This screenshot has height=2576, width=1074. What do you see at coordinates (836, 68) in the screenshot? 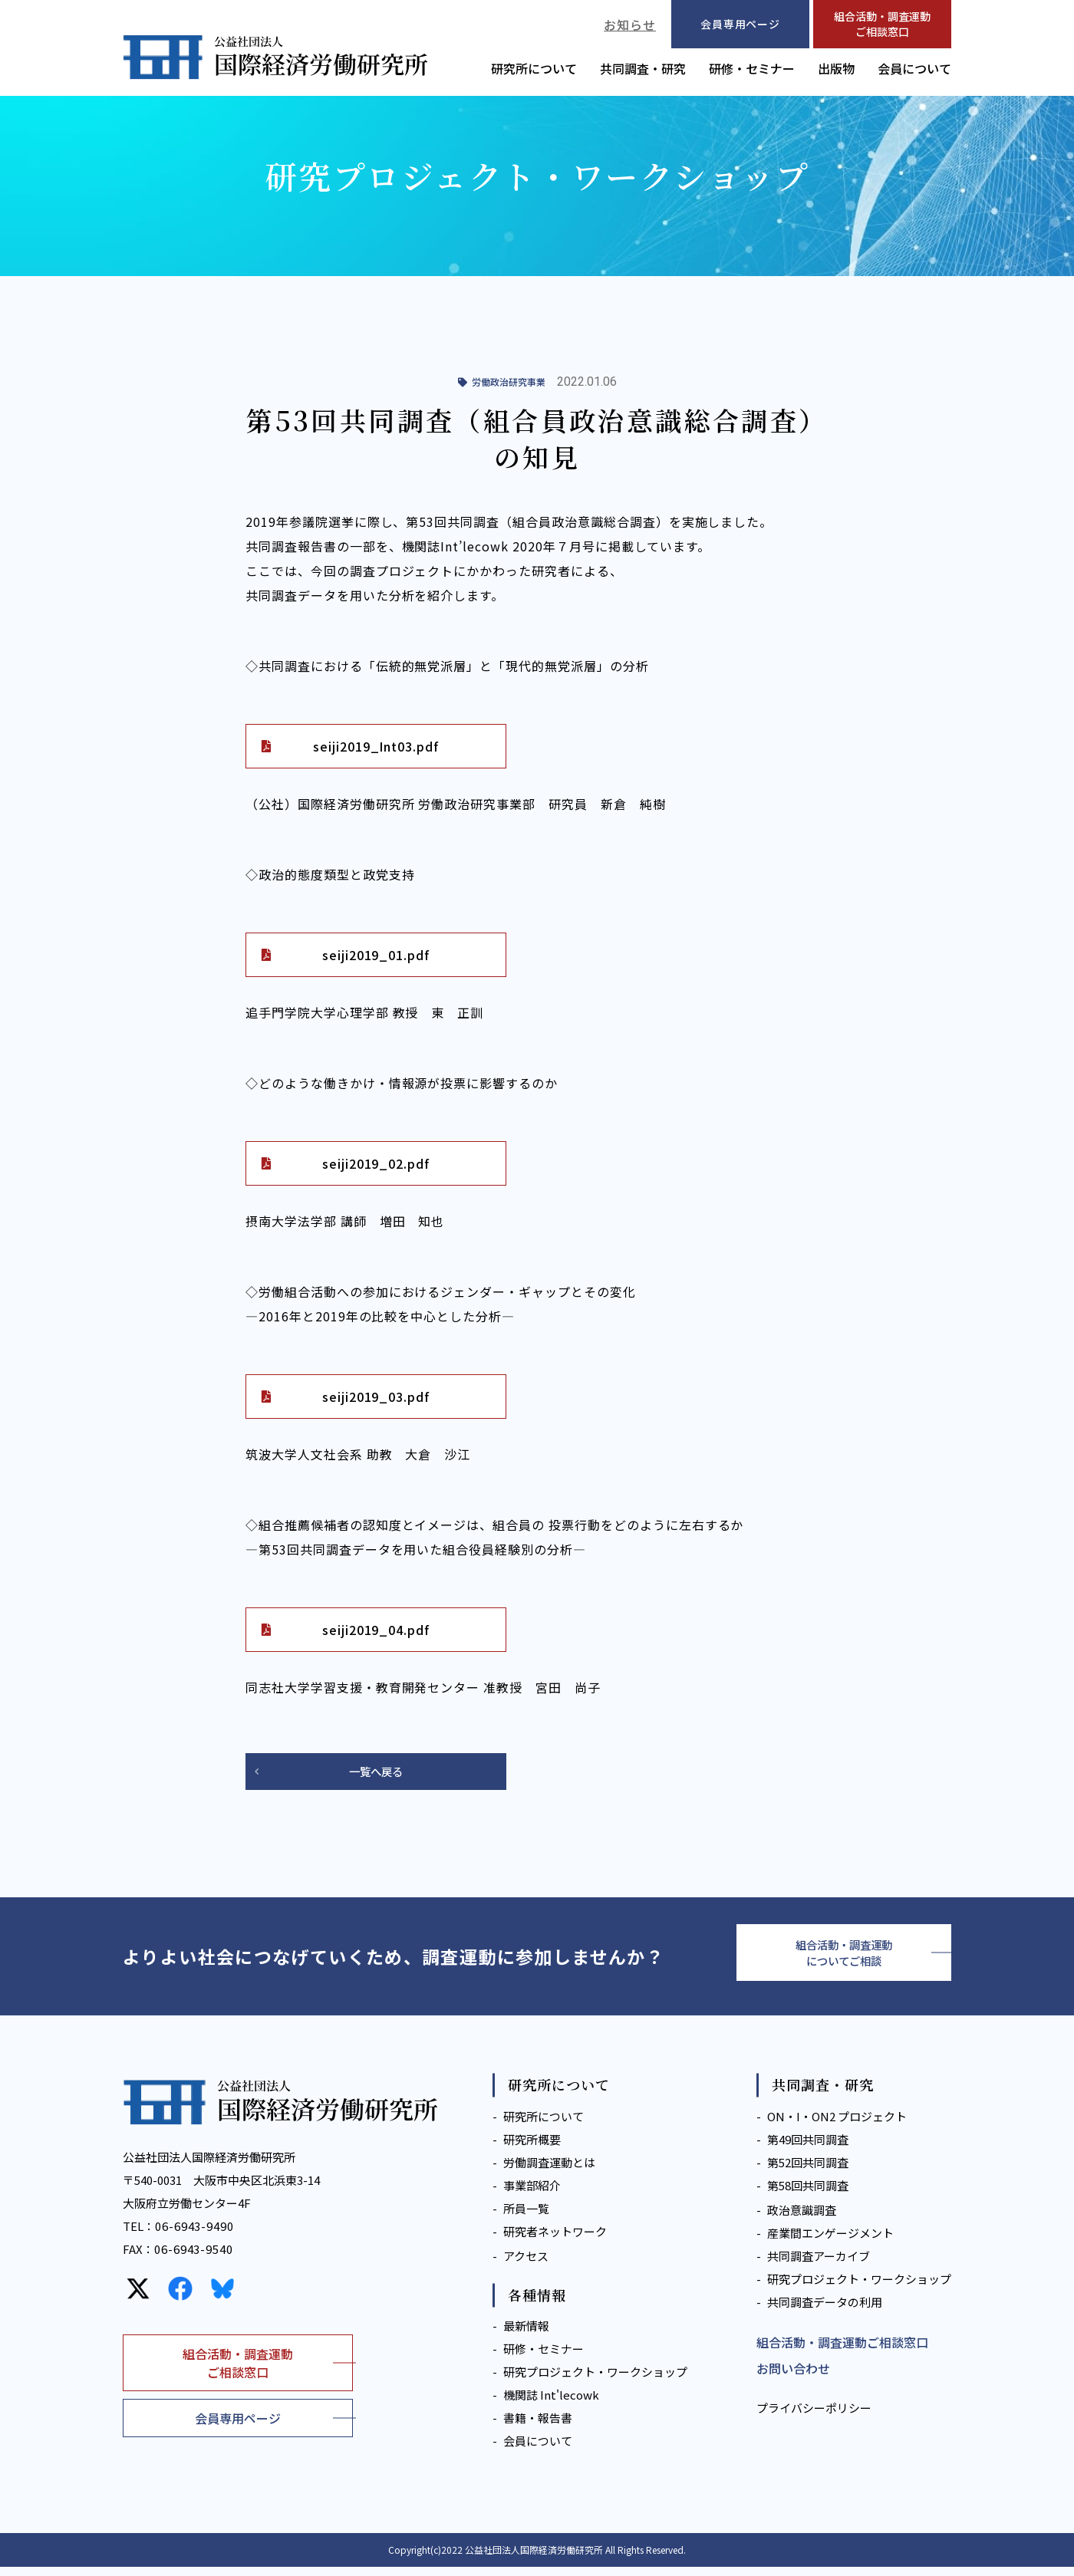
I see `出版物` at bounding box center [836, 68].